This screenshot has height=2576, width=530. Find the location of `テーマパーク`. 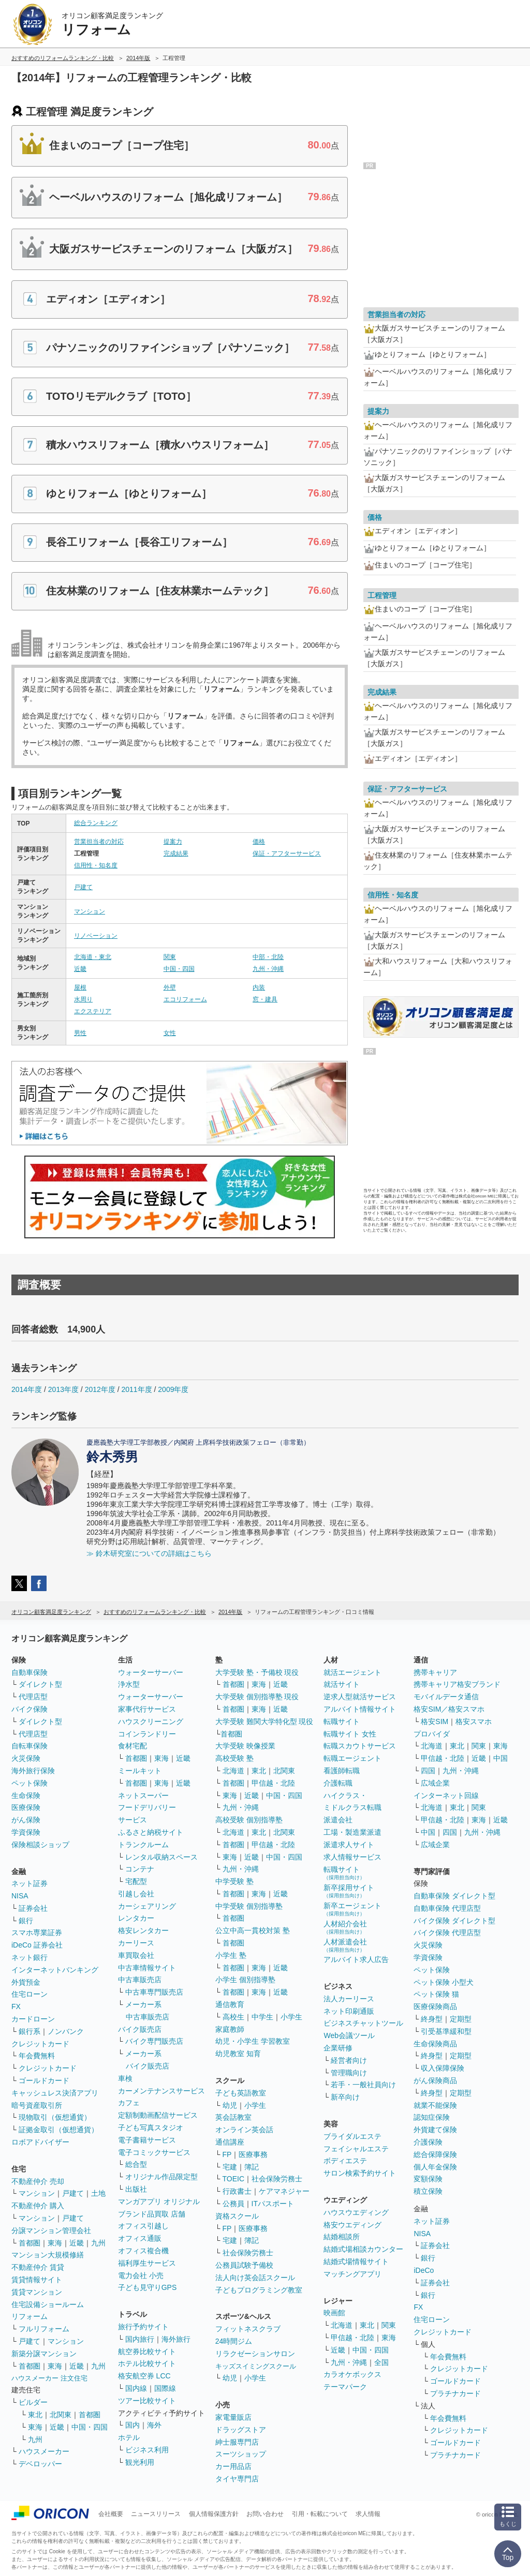

テーマパーク is located at coordinates (345, 2387).